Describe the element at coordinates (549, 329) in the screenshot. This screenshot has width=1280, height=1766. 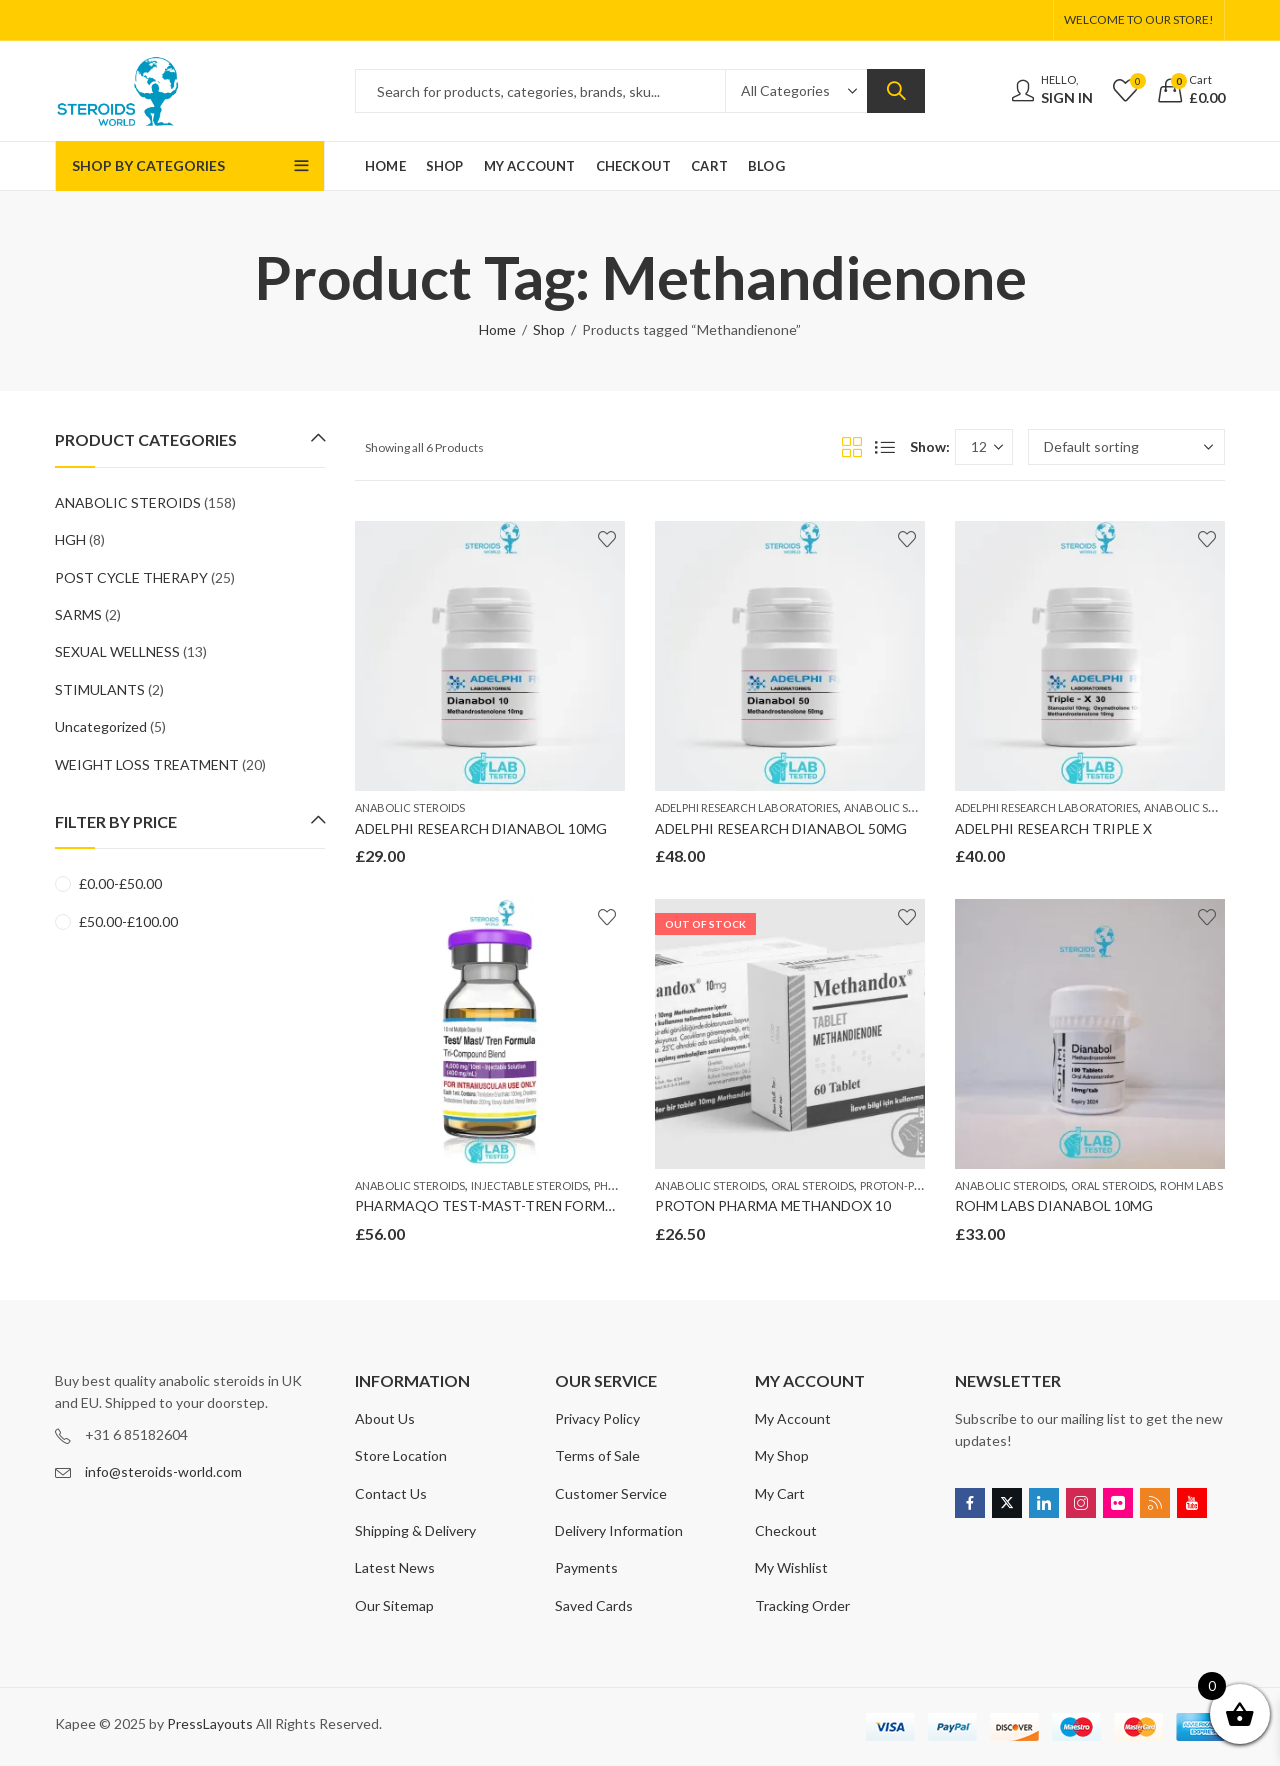
I see `Shop` at that location.